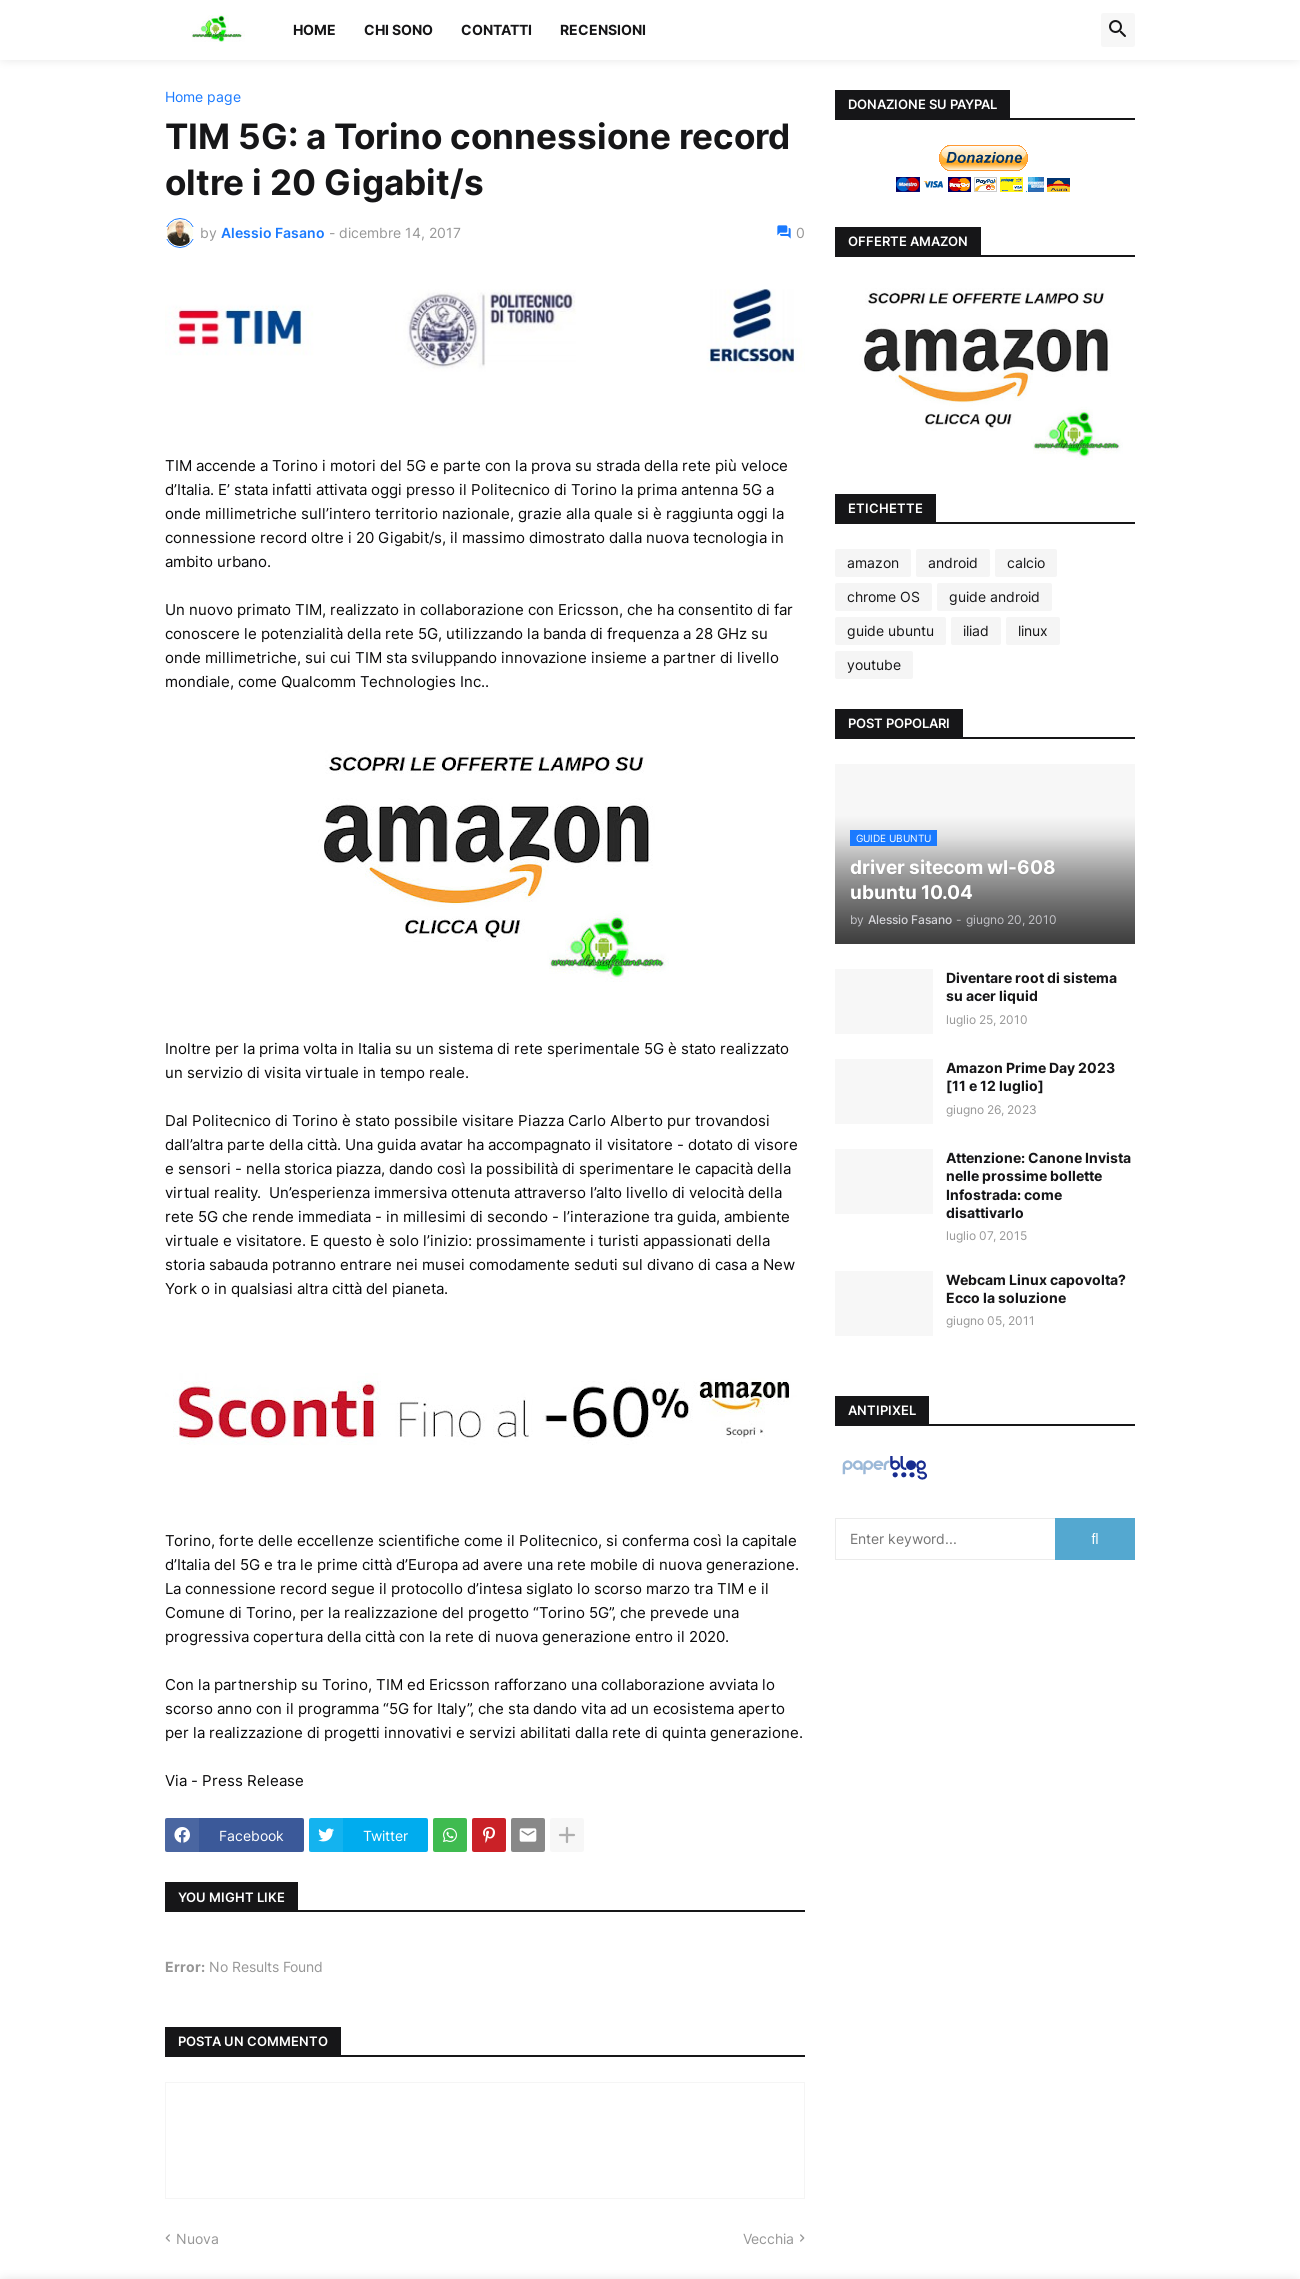 The image size is (1300, 2279). What do you see at coordinates (197, 2238) in the screenshot?
I see `Nuova` at bounding box center [197, 2238].